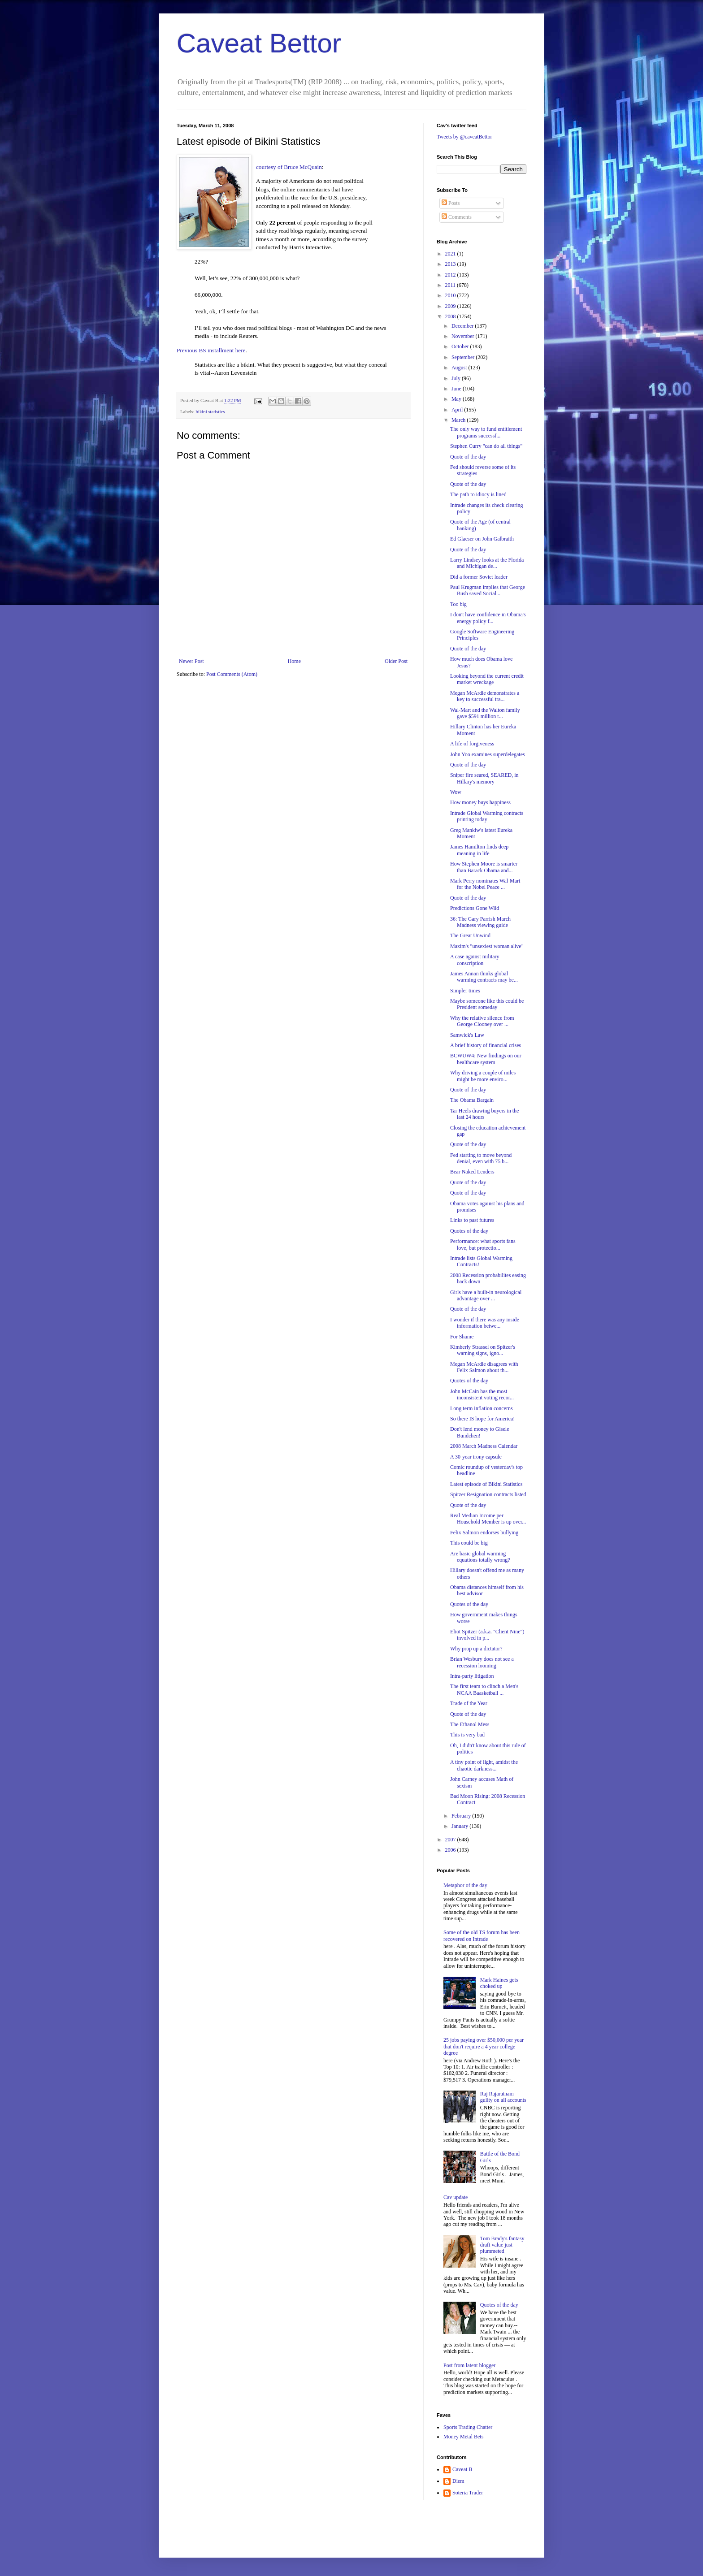 The width and height of the screenshot is (703, 2576). What do you see at coordinates (463, 336) in the screenshot?
I see `November` at bounding box center [463, 336].